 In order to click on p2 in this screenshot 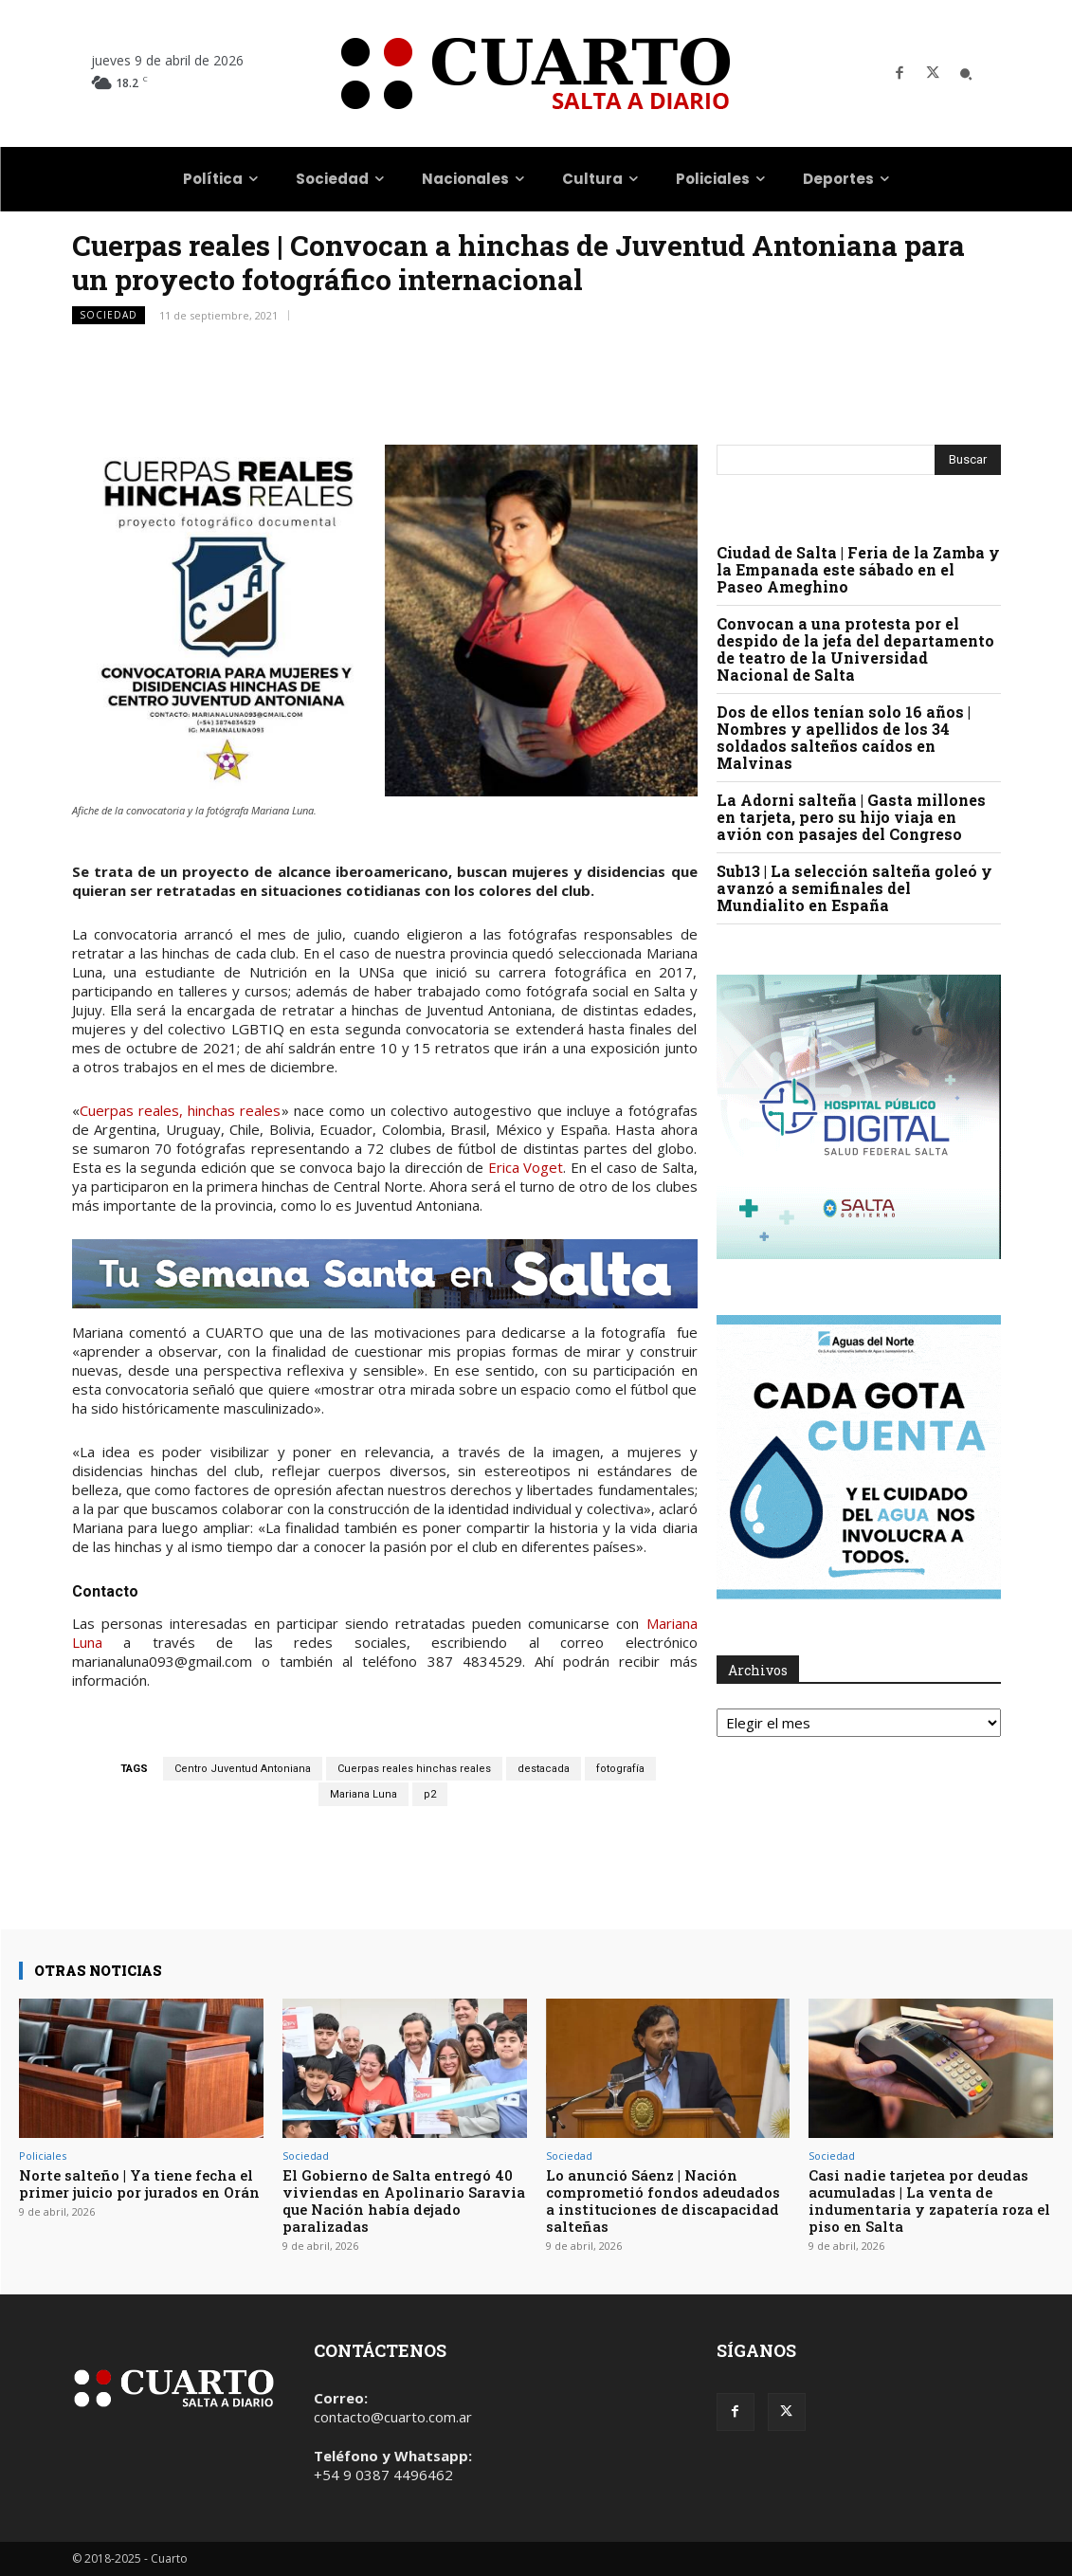, I will do `click(430, 1794)`.